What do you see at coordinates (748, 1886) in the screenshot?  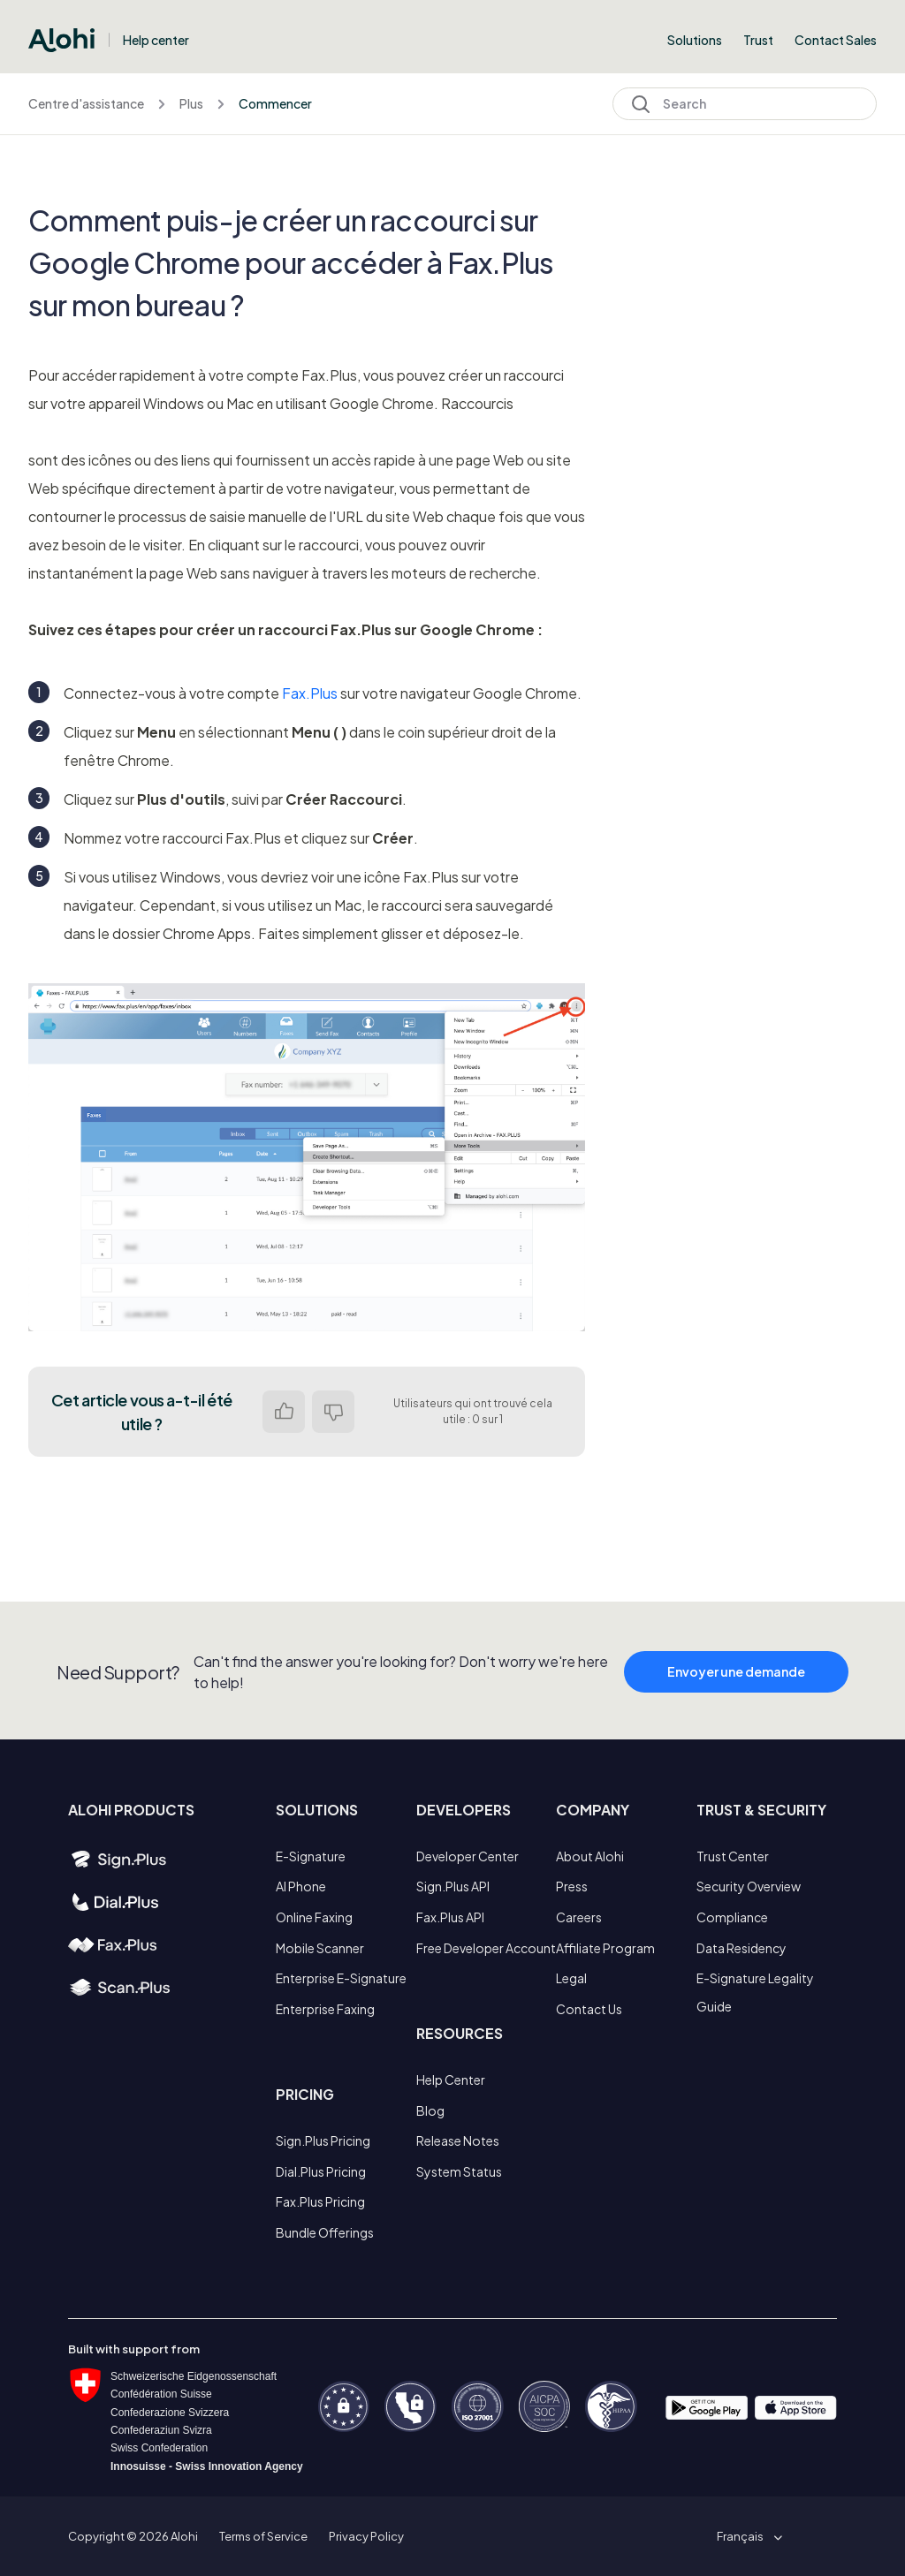 I see `Security Overview` at bounding box center [748, 1886].